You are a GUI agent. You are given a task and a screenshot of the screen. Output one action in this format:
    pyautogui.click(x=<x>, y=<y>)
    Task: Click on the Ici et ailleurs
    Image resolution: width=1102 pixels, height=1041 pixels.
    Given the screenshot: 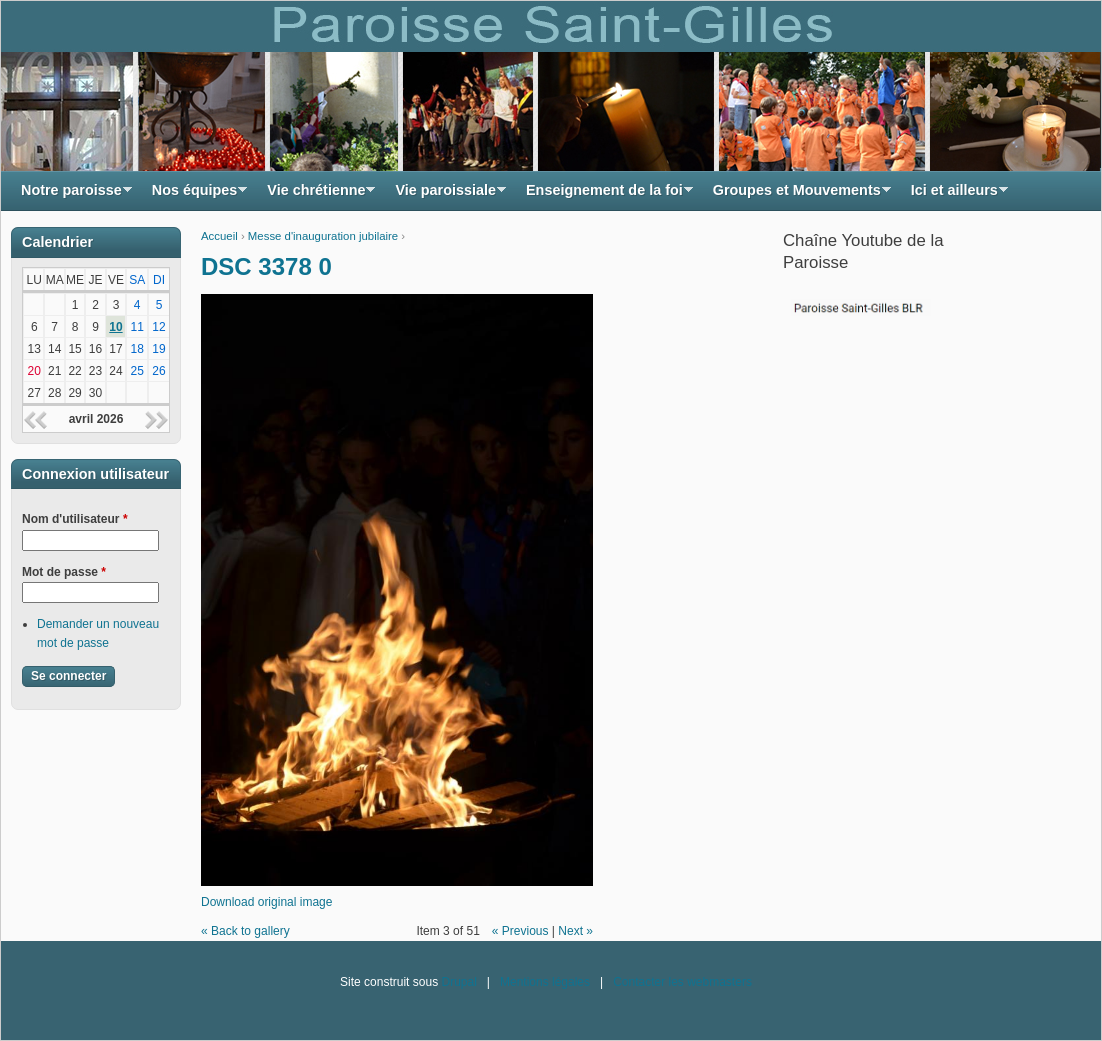 What is the action you would take?
    pyautogui.click(x=954, y=195)
    